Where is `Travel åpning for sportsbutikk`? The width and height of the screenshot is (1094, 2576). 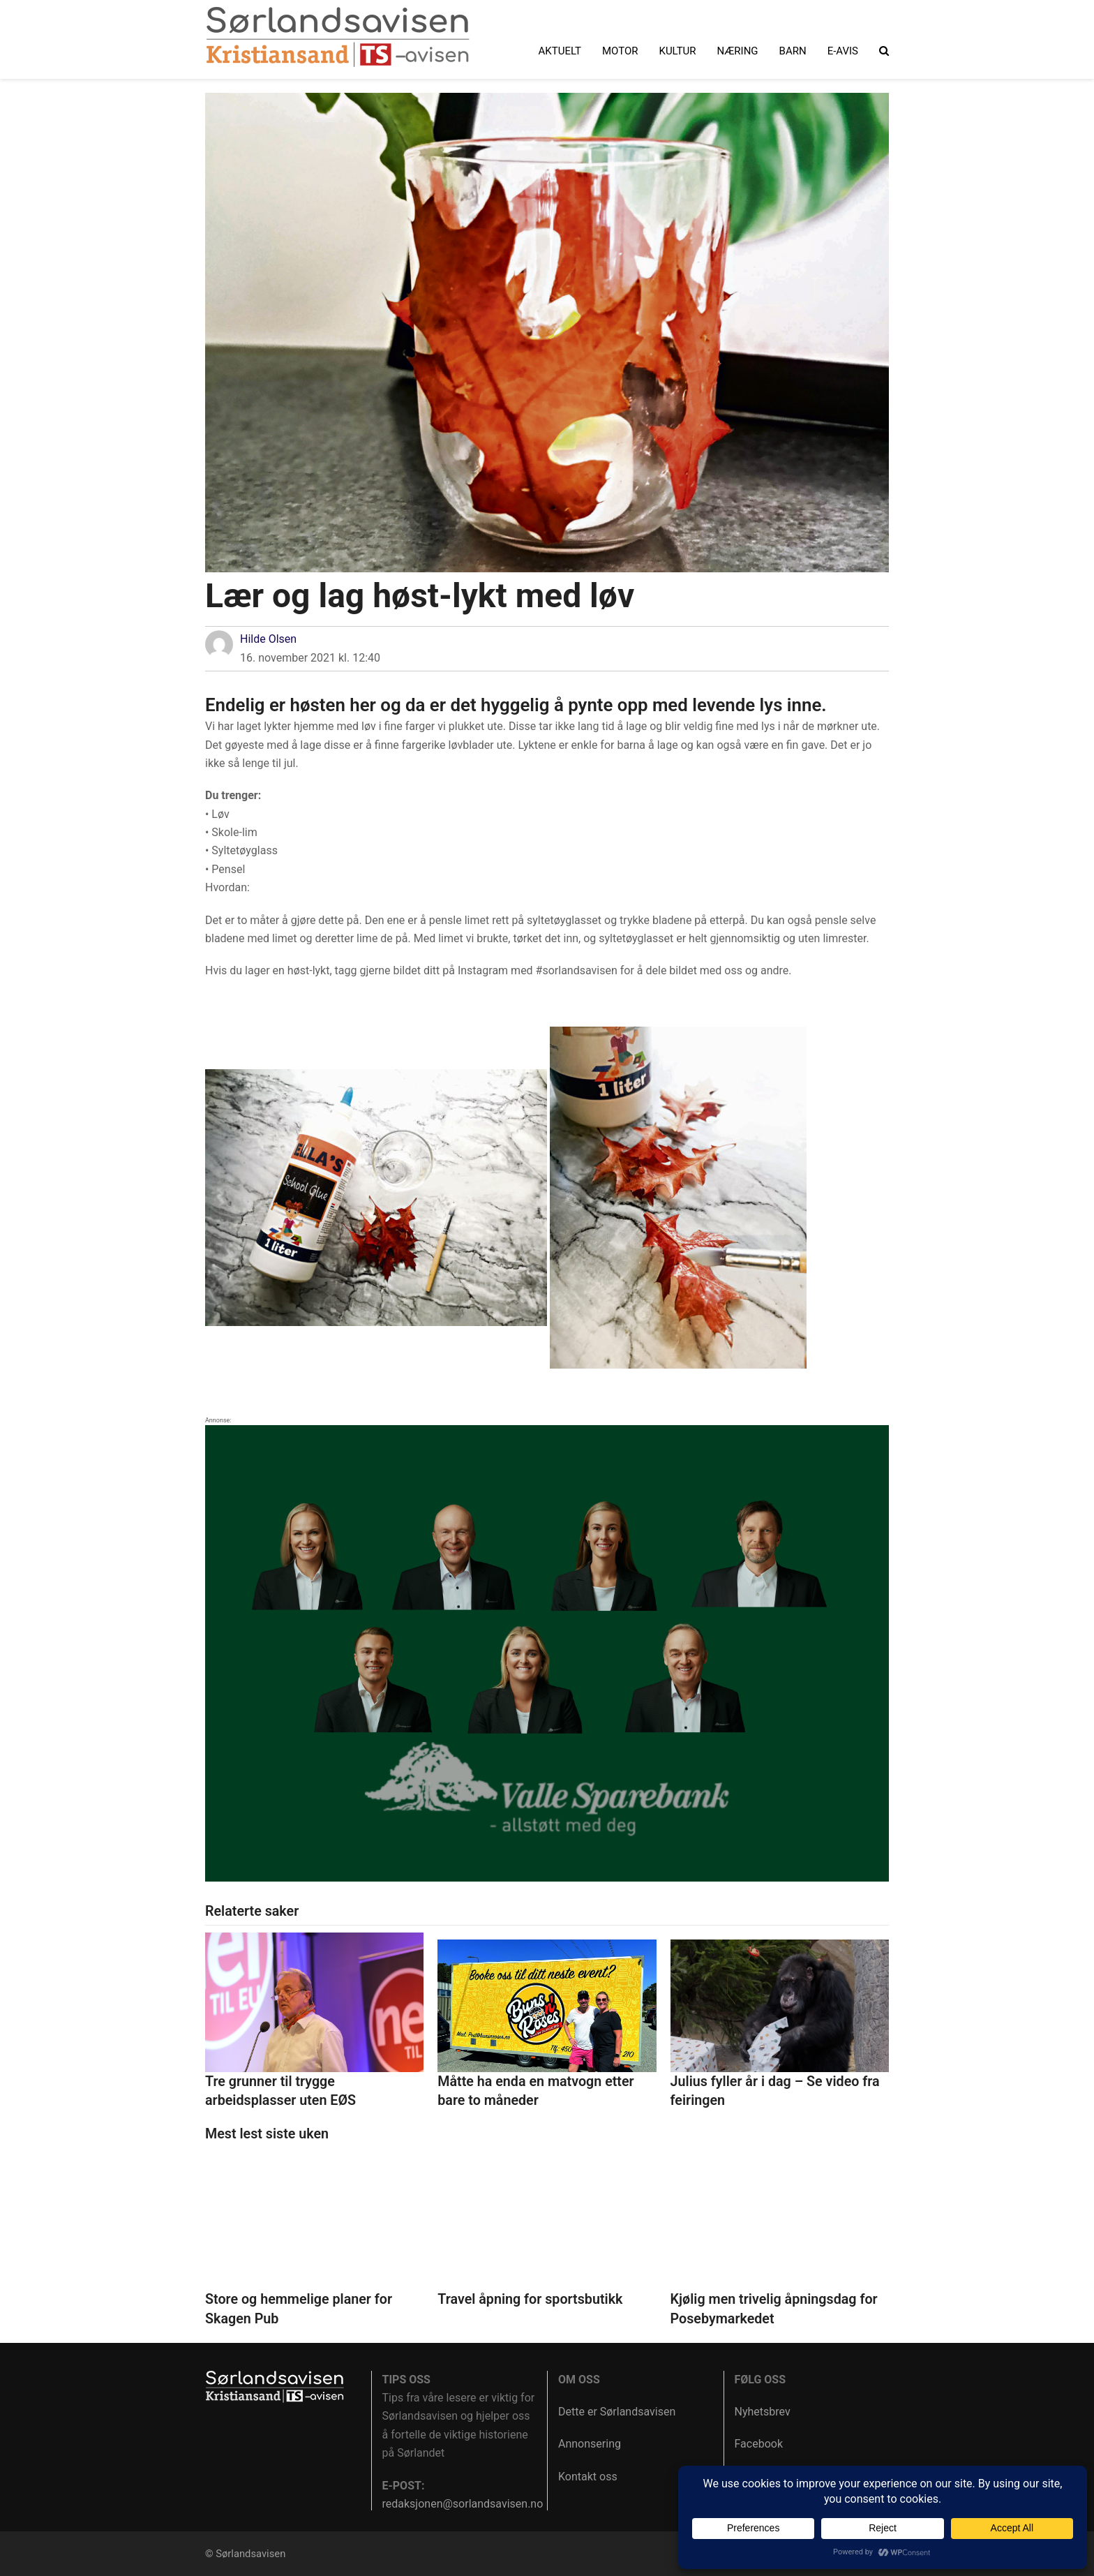
Travel åpning for sportsbutikk is located at coordinates (529, 2299).